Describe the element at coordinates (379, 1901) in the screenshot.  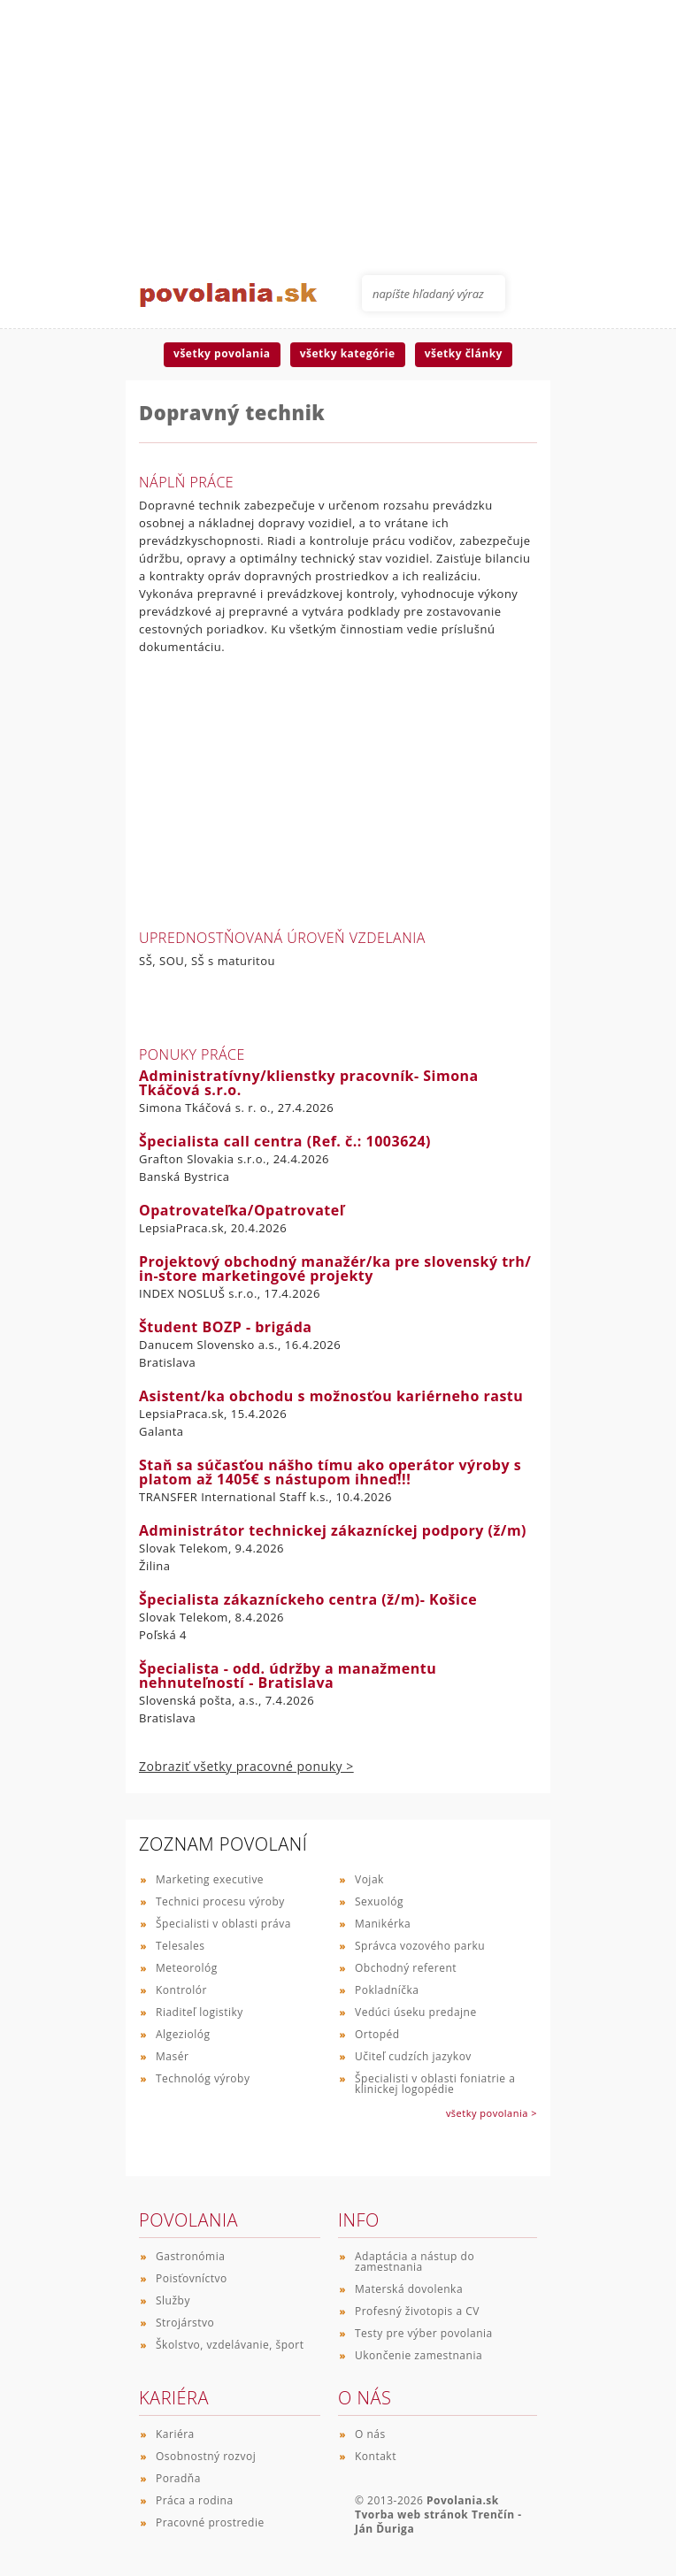
I see `Sexuológ` at that location.